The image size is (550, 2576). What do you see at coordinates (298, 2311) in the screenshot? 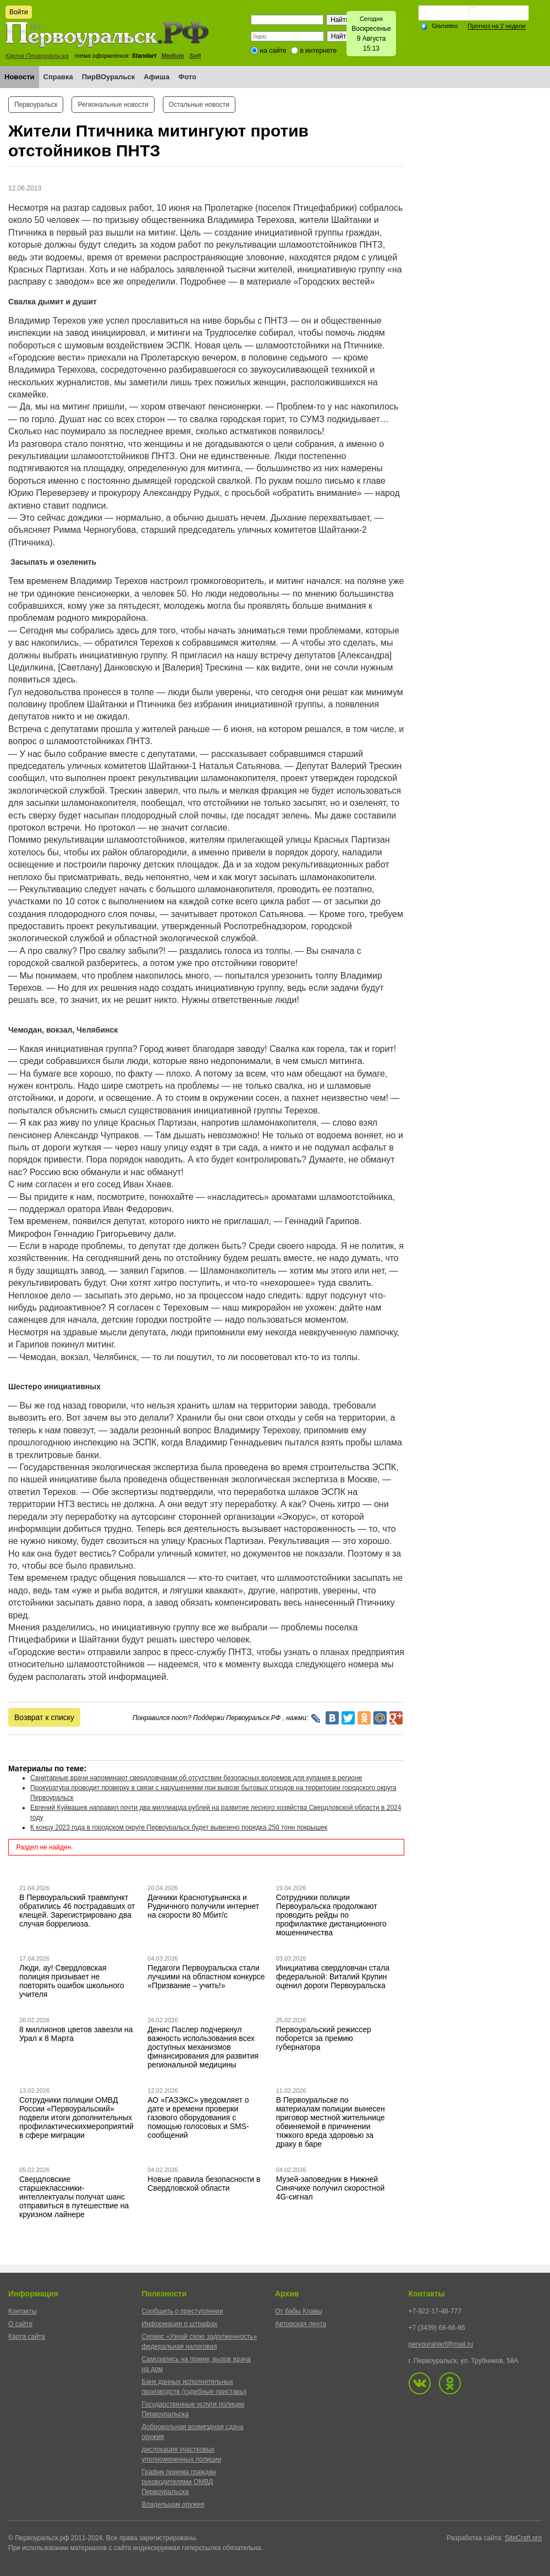
I see `От бабы Клавы` at bounding box center [298, 2311].